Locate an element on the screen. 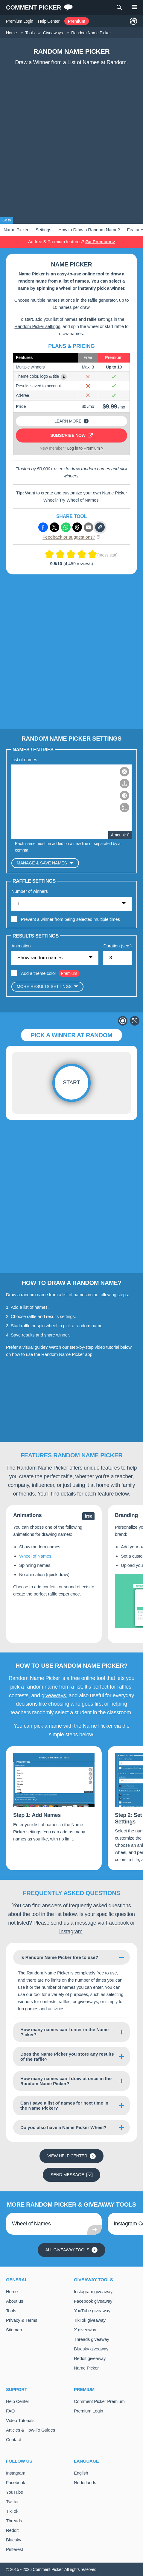  [Share via Whatsapp] is located at coordinates (66, 527).